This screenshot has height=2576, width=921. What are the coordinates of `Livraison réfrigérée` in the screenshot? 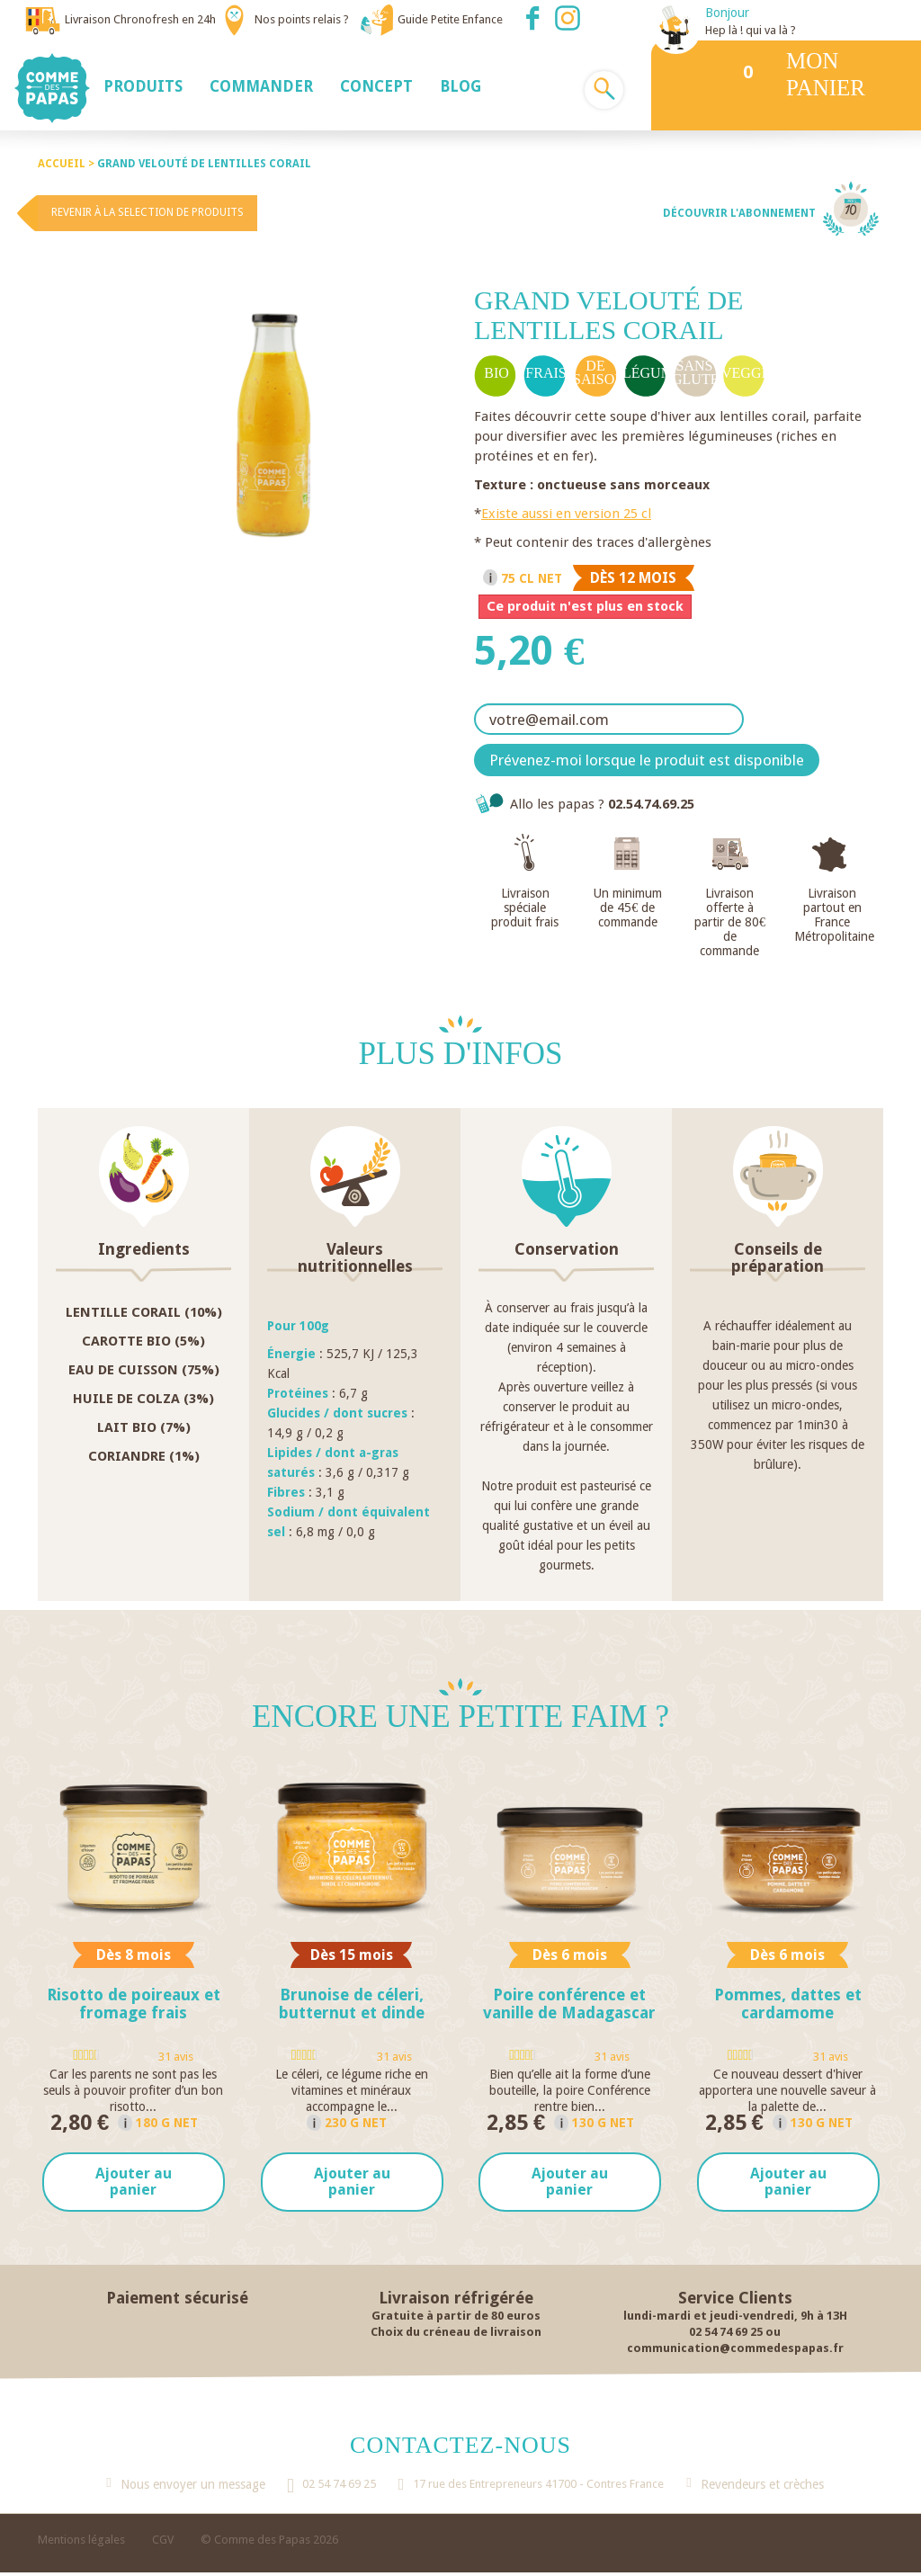 It's located at (456, 2301).